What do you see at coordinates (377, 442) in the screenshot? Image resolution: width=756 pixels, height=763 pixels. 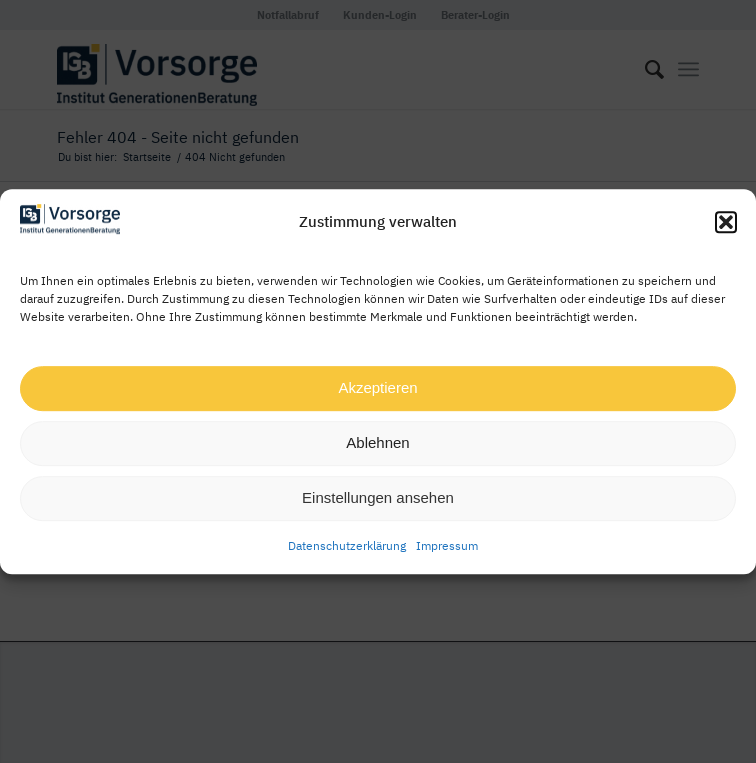 I see `Ablehnen` at bounding box center [377, 442].